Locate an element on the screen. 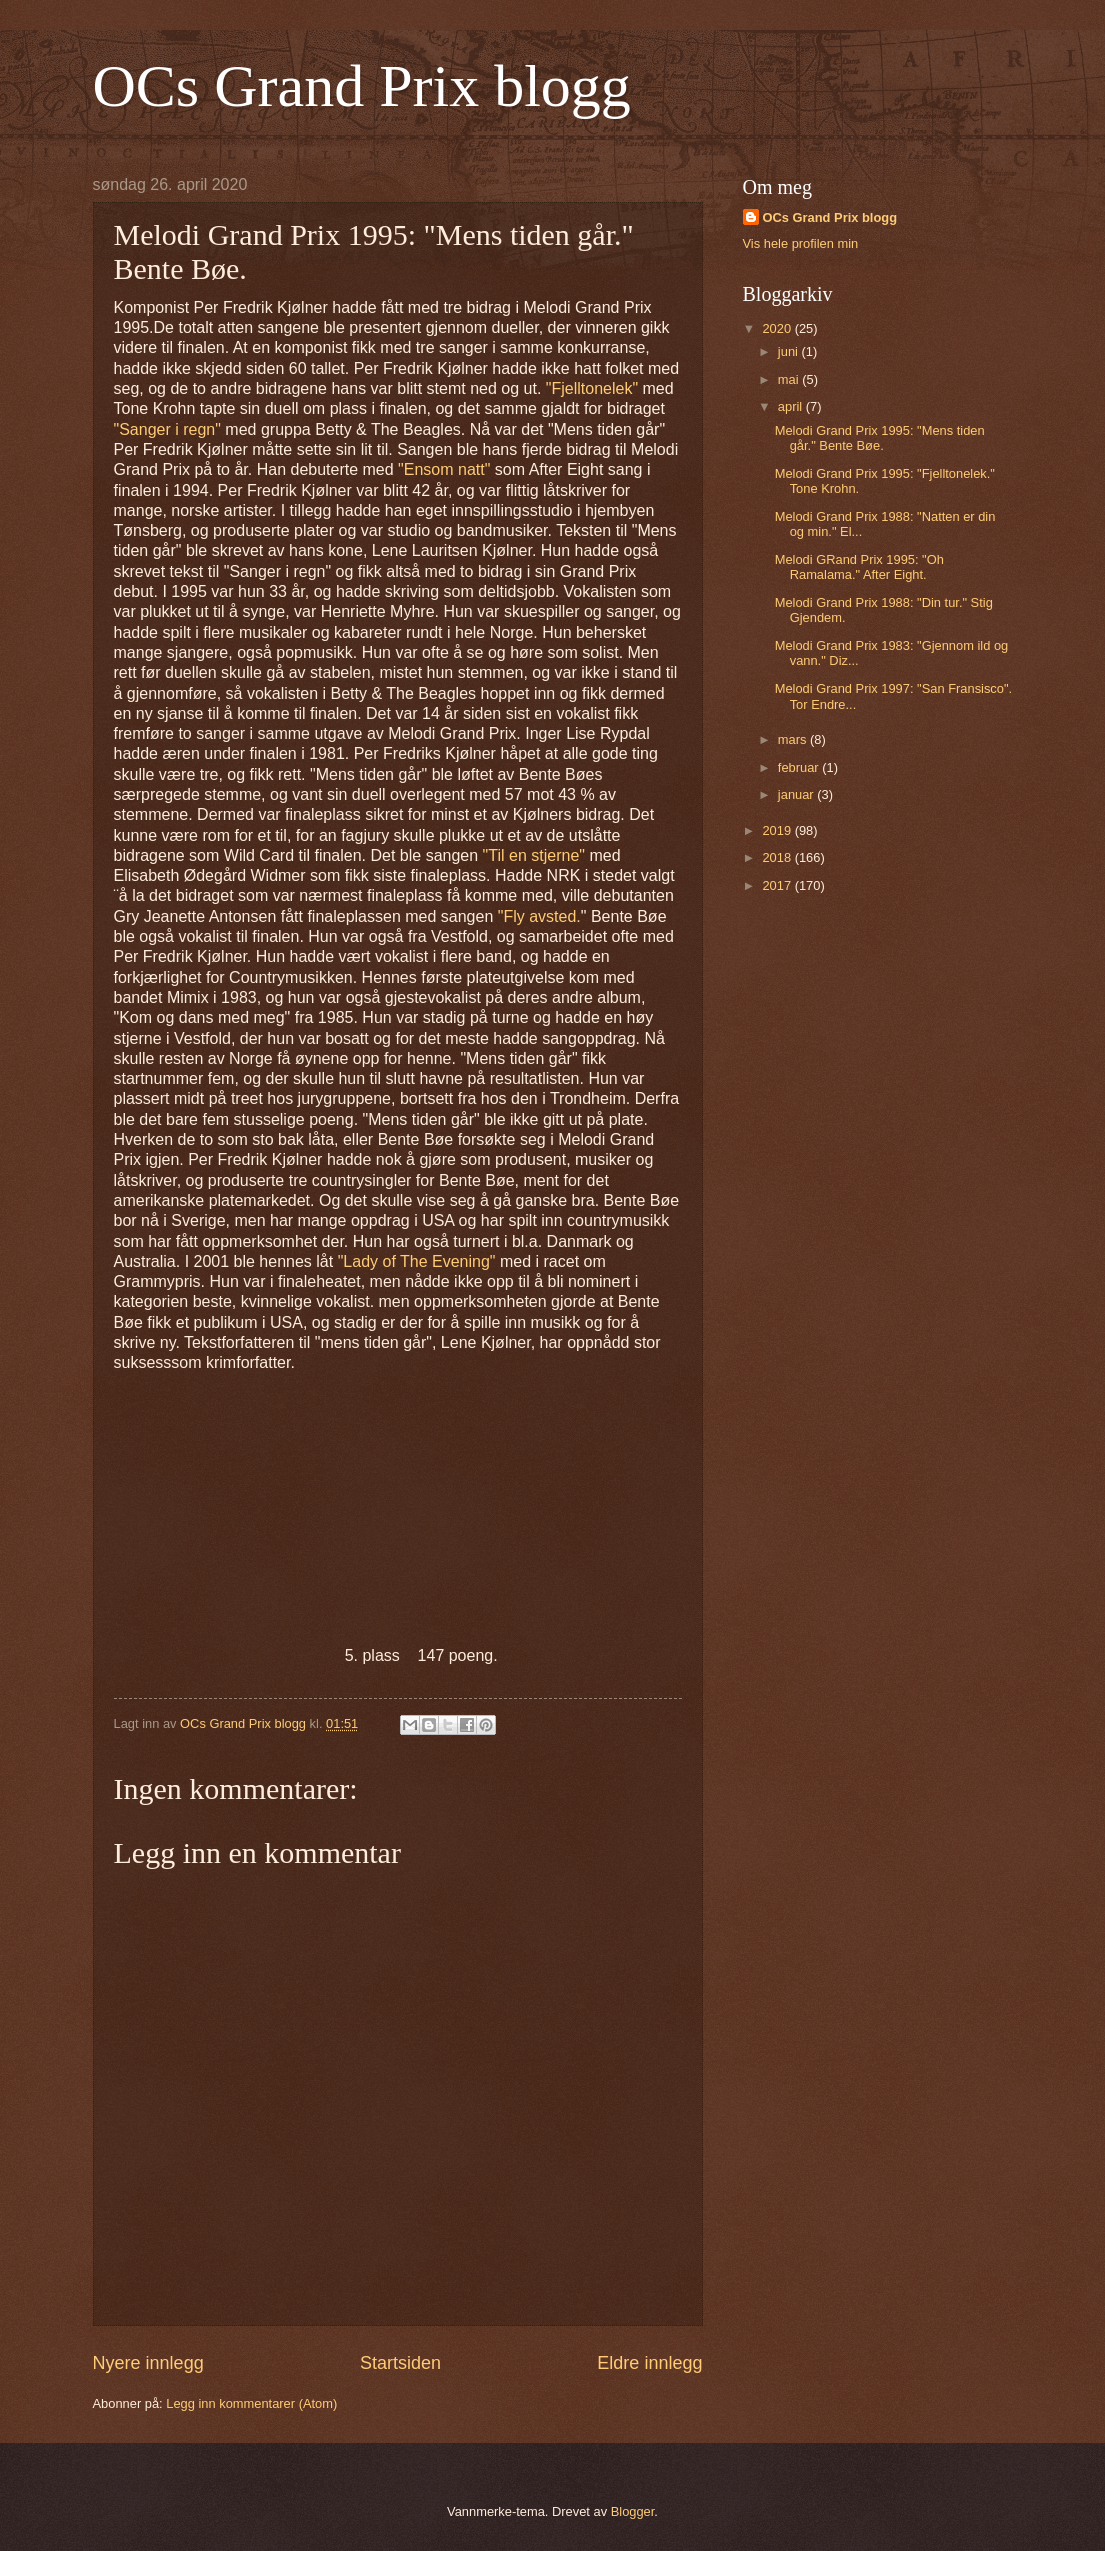  OCs Grand Prix blogg is located at coordinates (362, 86).